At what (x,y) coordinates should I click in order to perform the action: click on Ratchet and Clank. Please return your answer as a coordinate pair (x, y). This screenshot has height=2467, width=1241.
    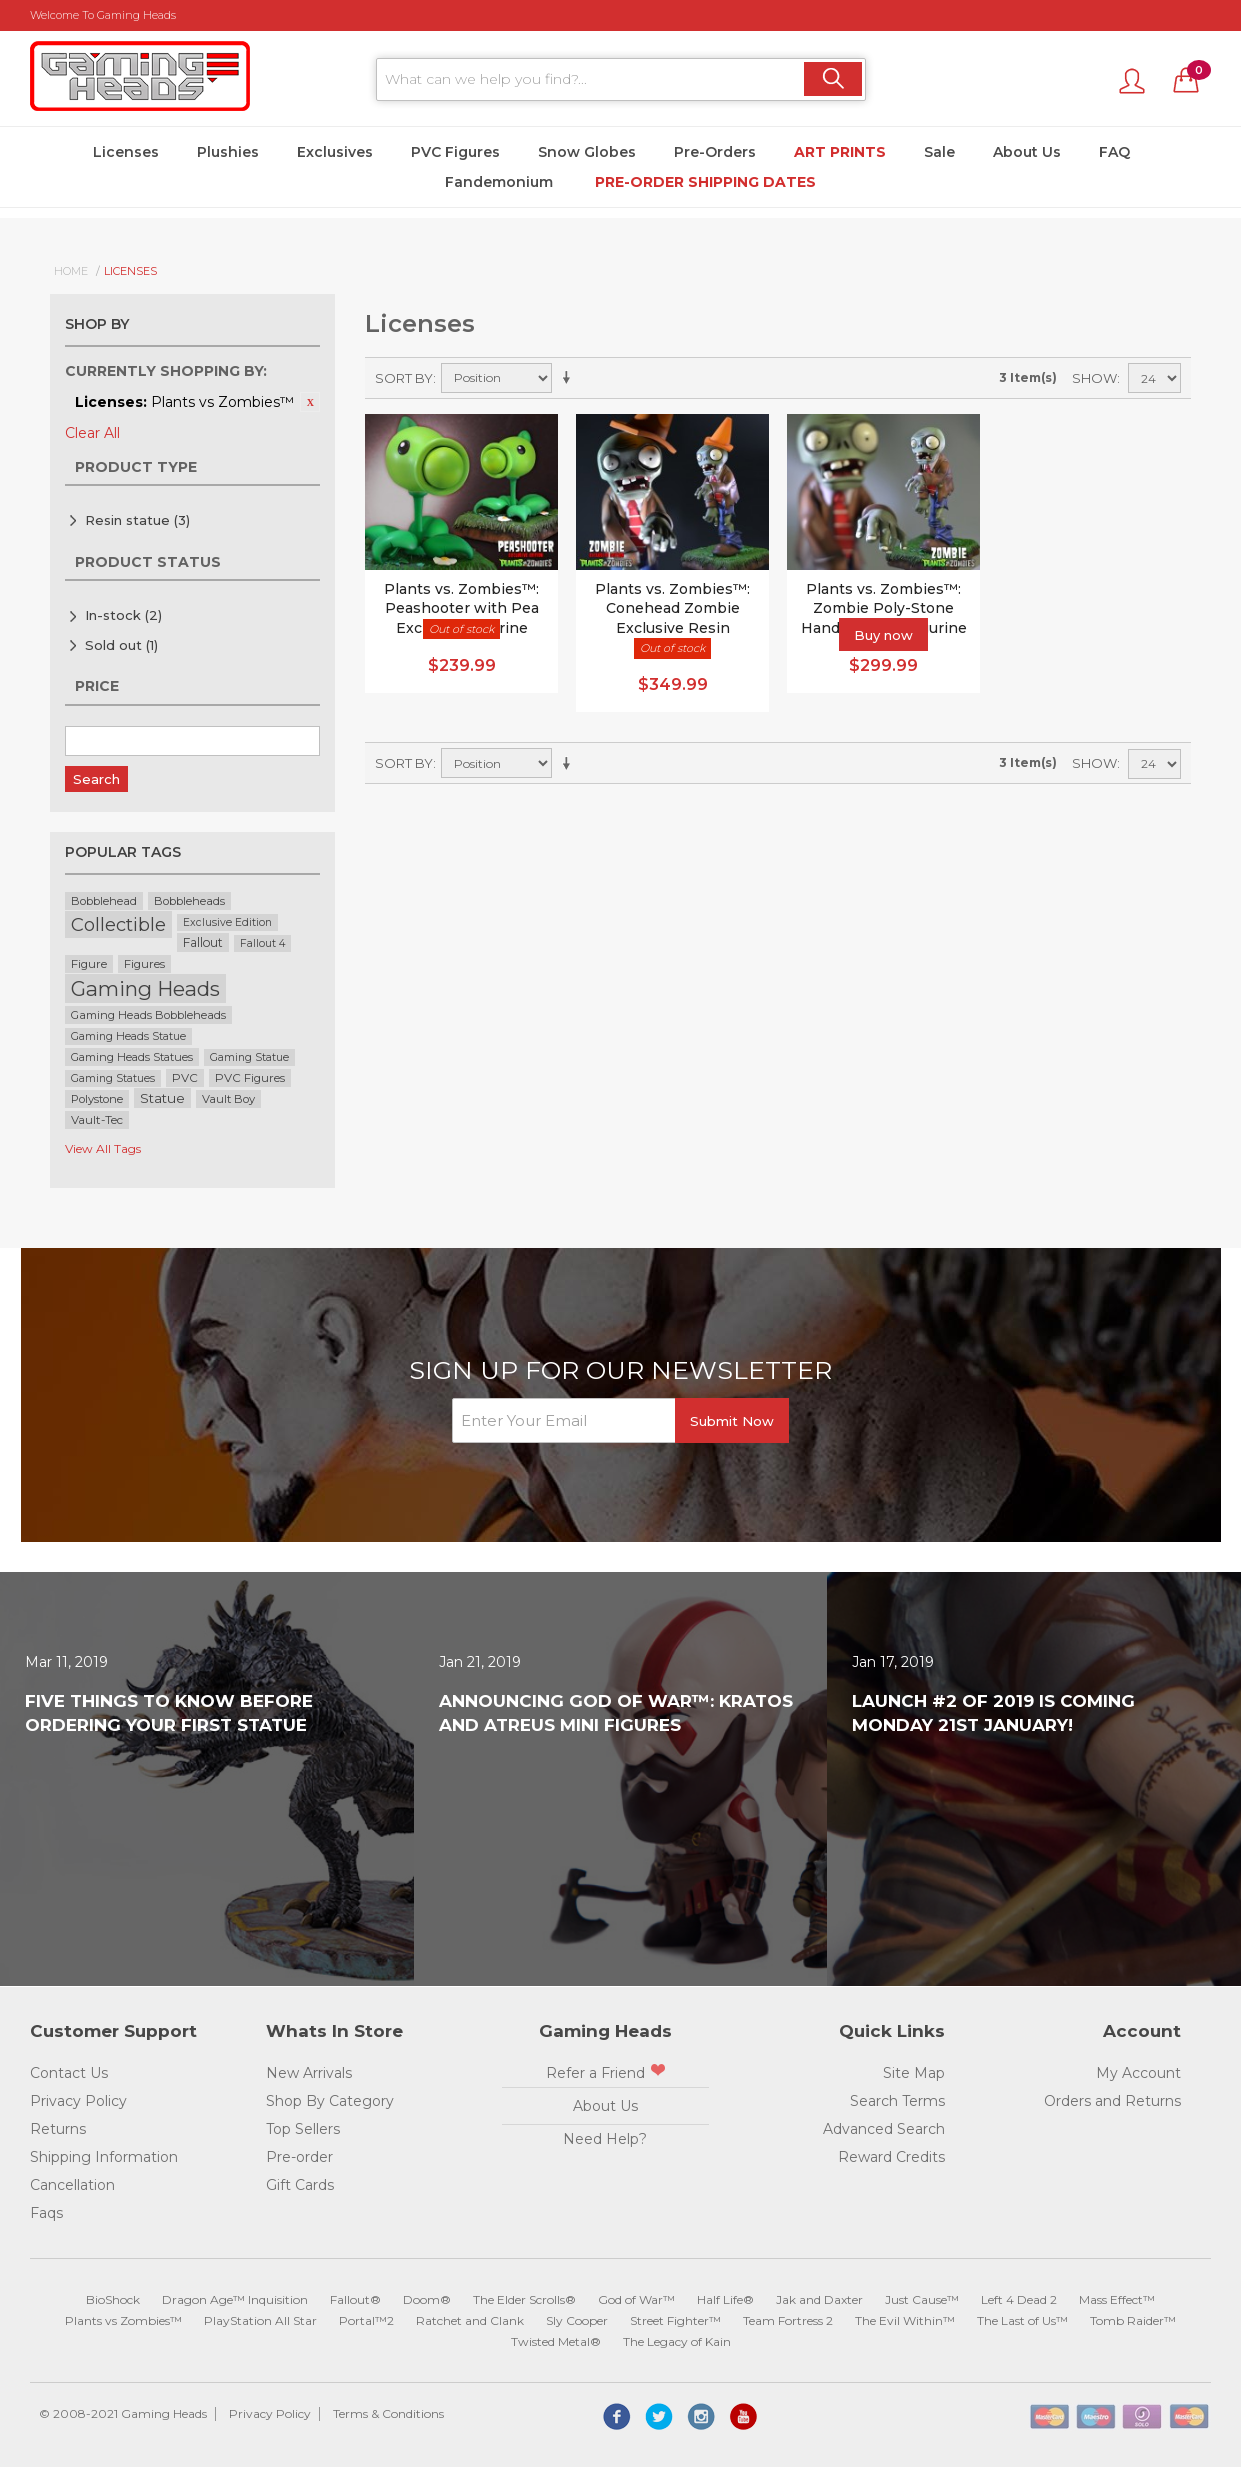
    Looking at the image, I should click on (470, 2320).